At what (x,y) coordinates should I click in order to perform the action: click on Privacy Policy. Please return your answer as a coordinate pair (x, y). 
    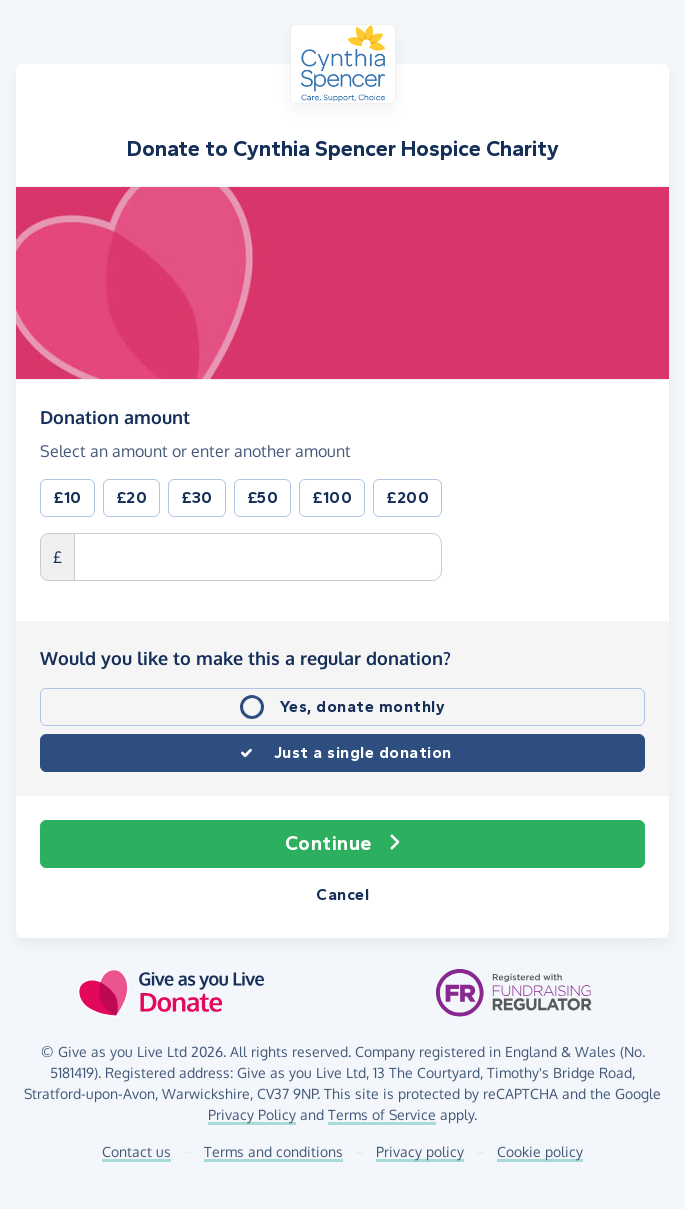
    Looking at the image, I should click on (252, 1114).